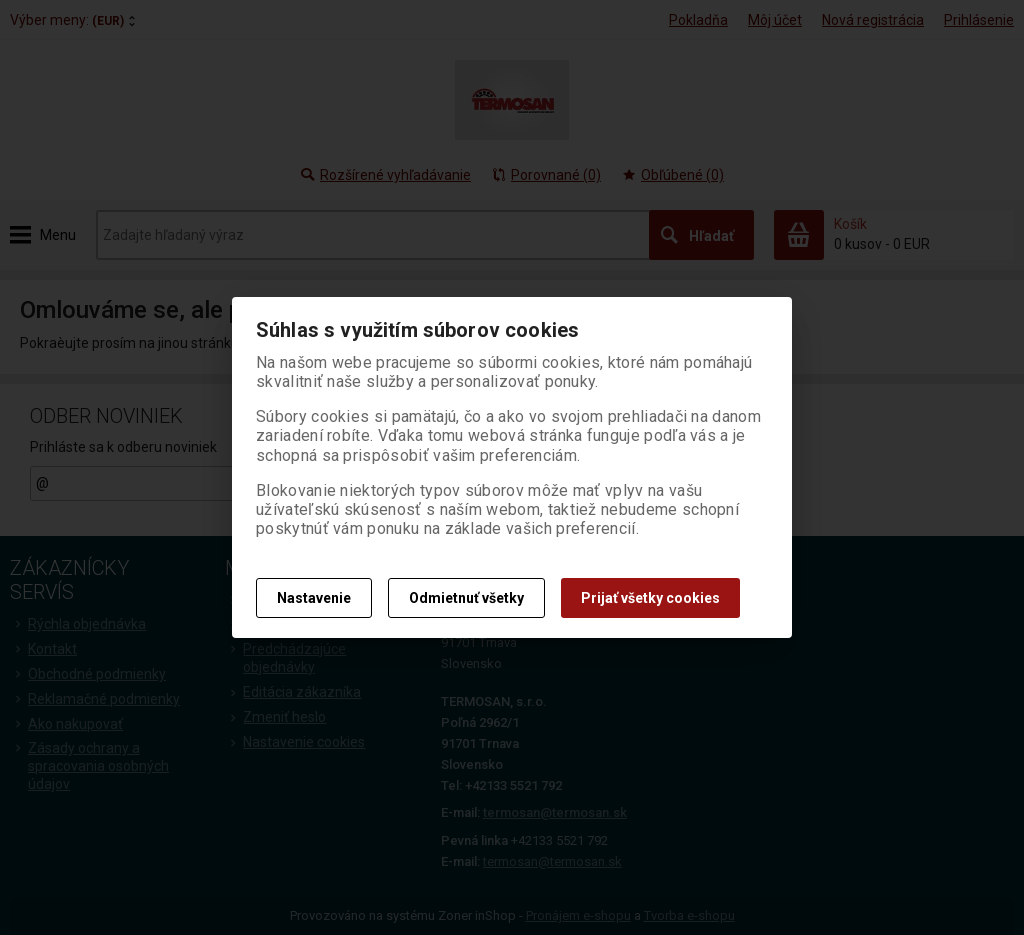  I want to click on Prijať všetky cookies, so click(650, 598).